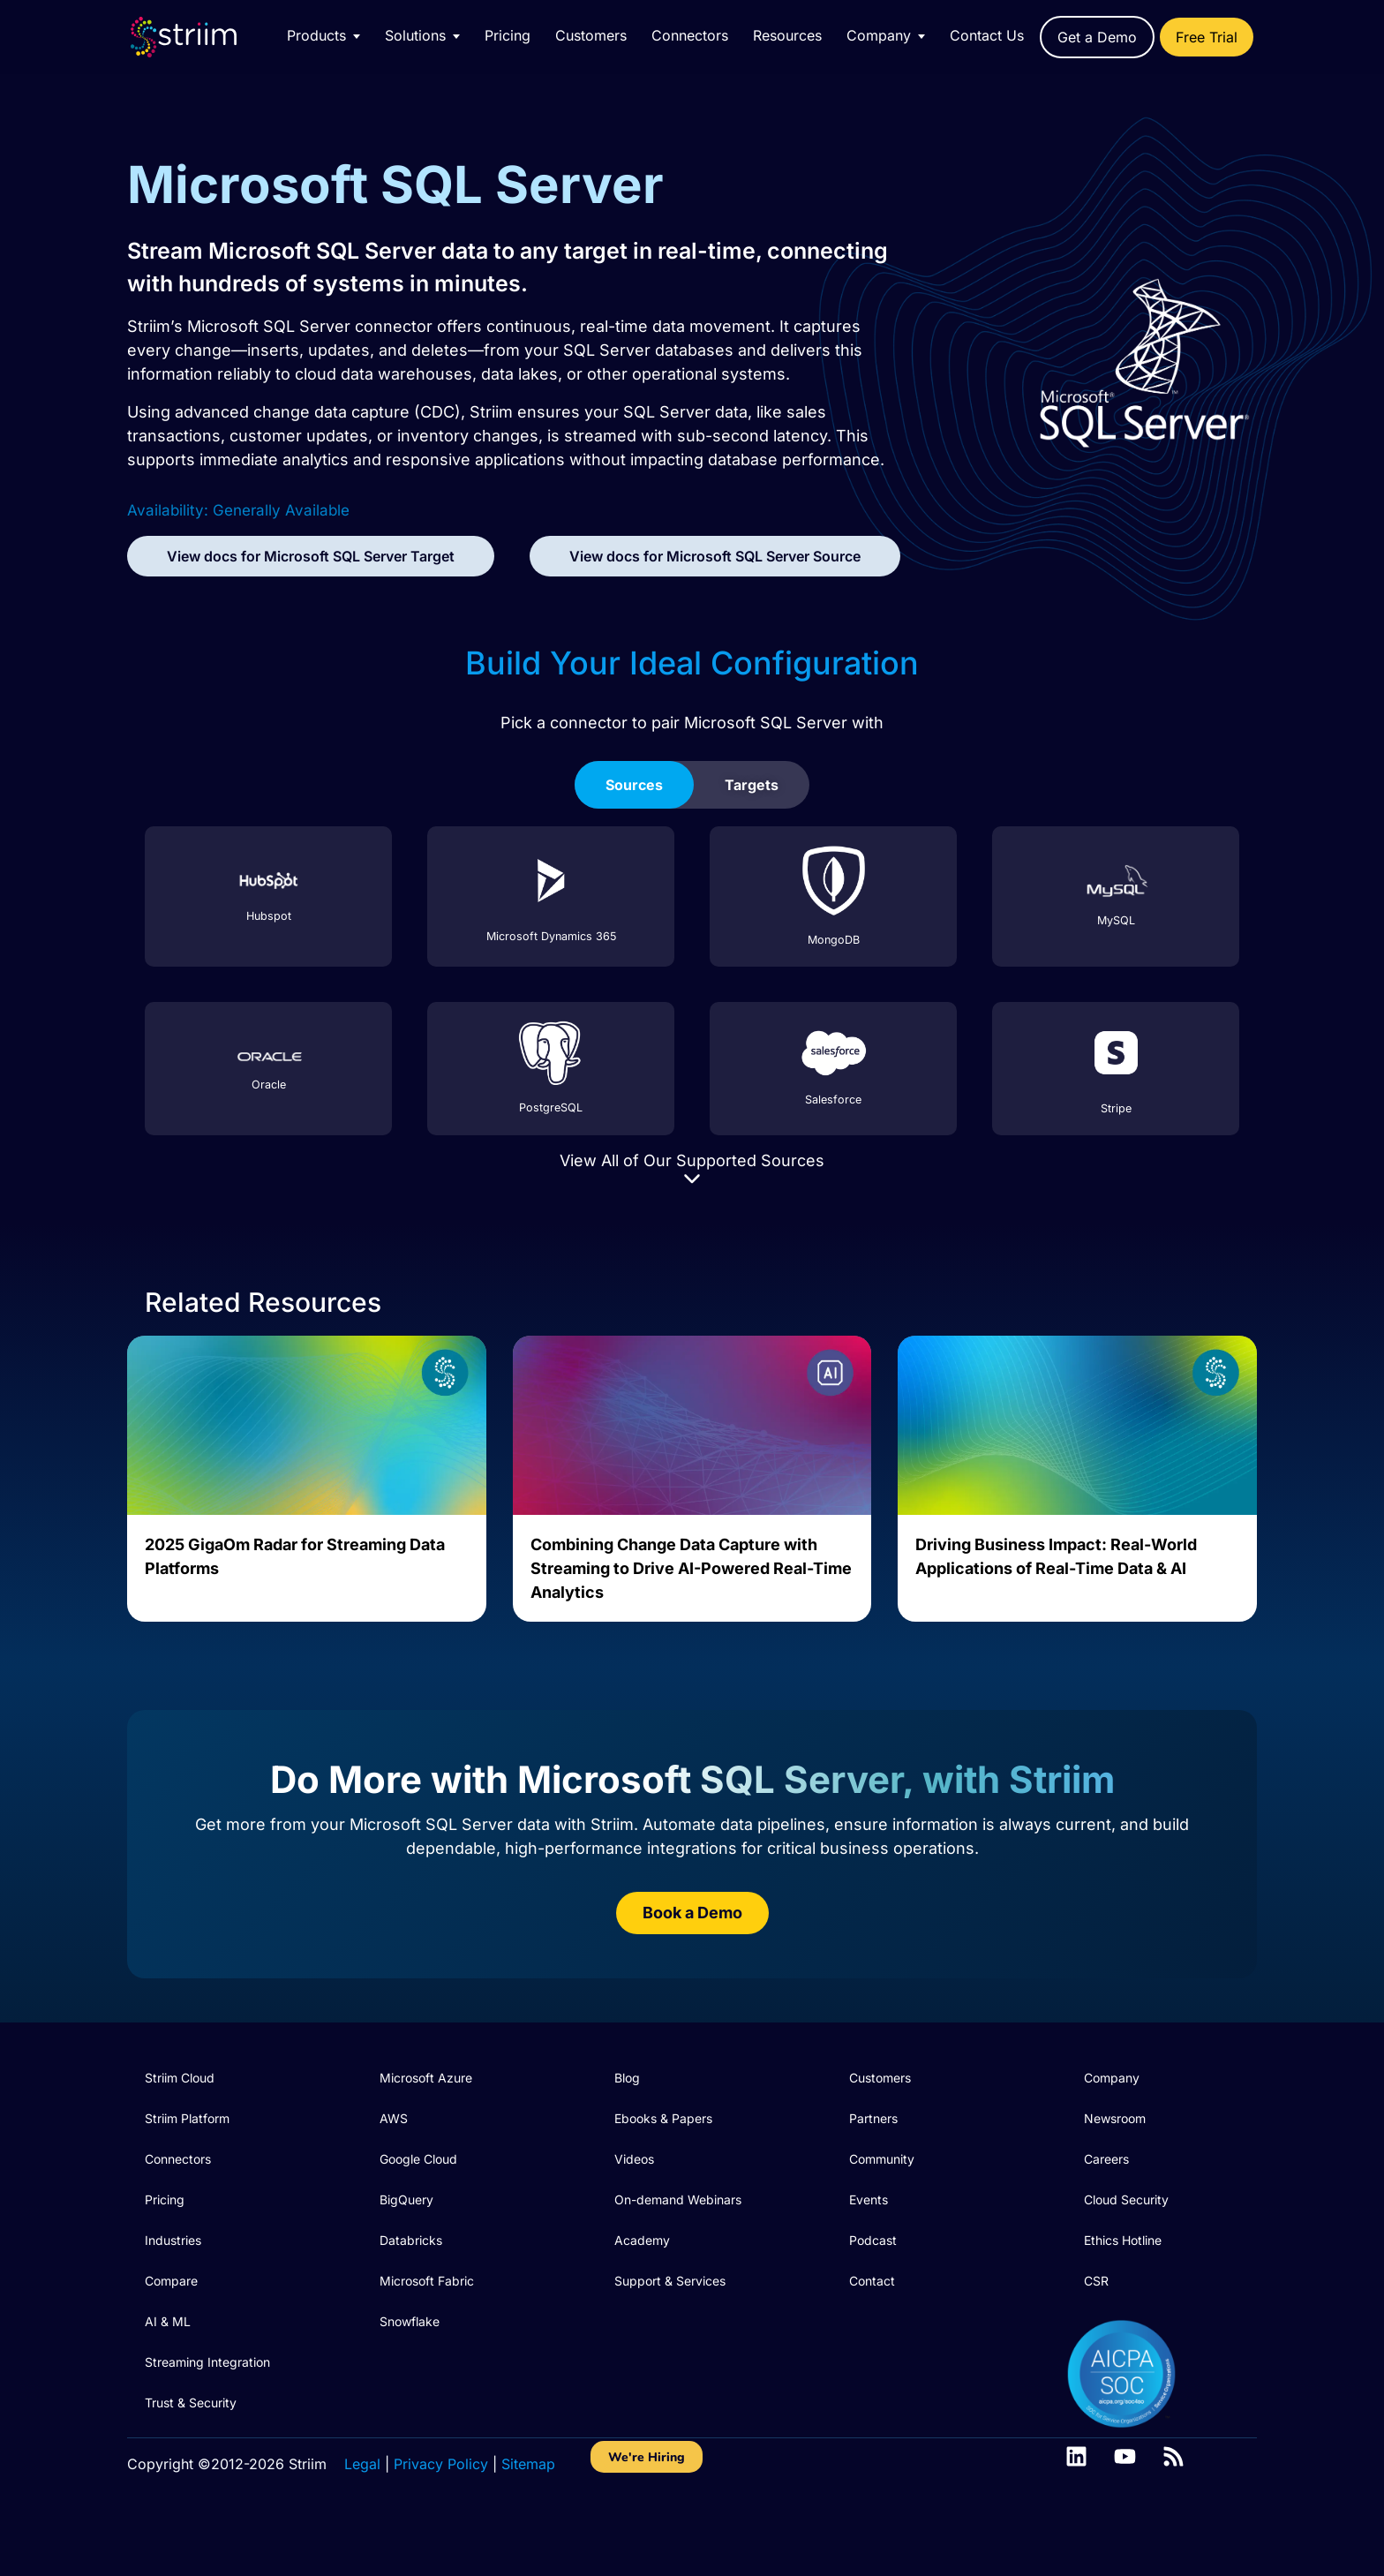  I want to click on BigQuery, so click(406, 2199).